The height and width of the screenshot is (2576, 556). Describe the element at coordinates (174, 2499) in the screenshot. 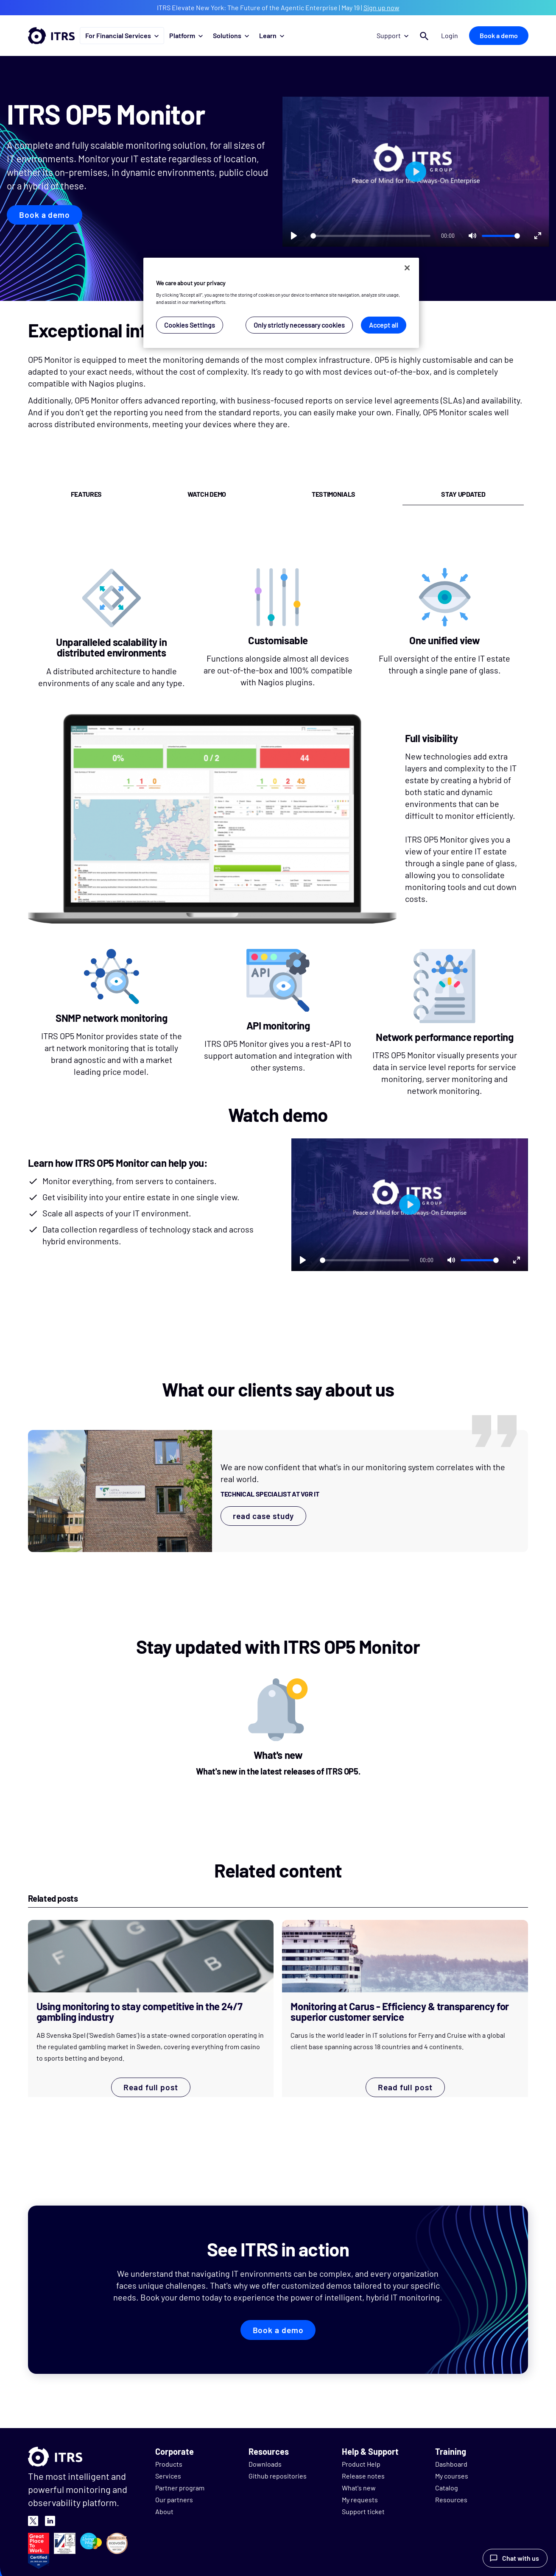

I see `Our partners` at that location.